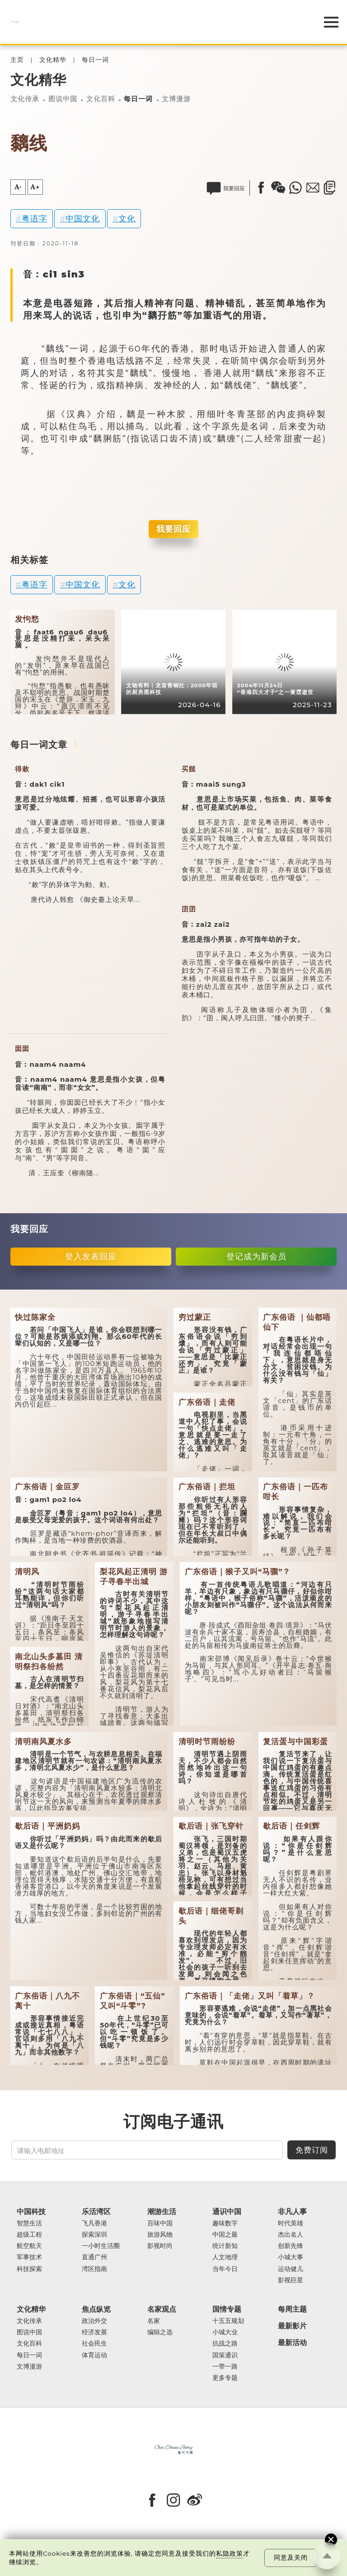 Image resolution: width=347 pixels, height=2576 pixels. What do you see at coordinates (95, 59) in the screenshot?
I see `每日一词` at bounding box center [95, 59].